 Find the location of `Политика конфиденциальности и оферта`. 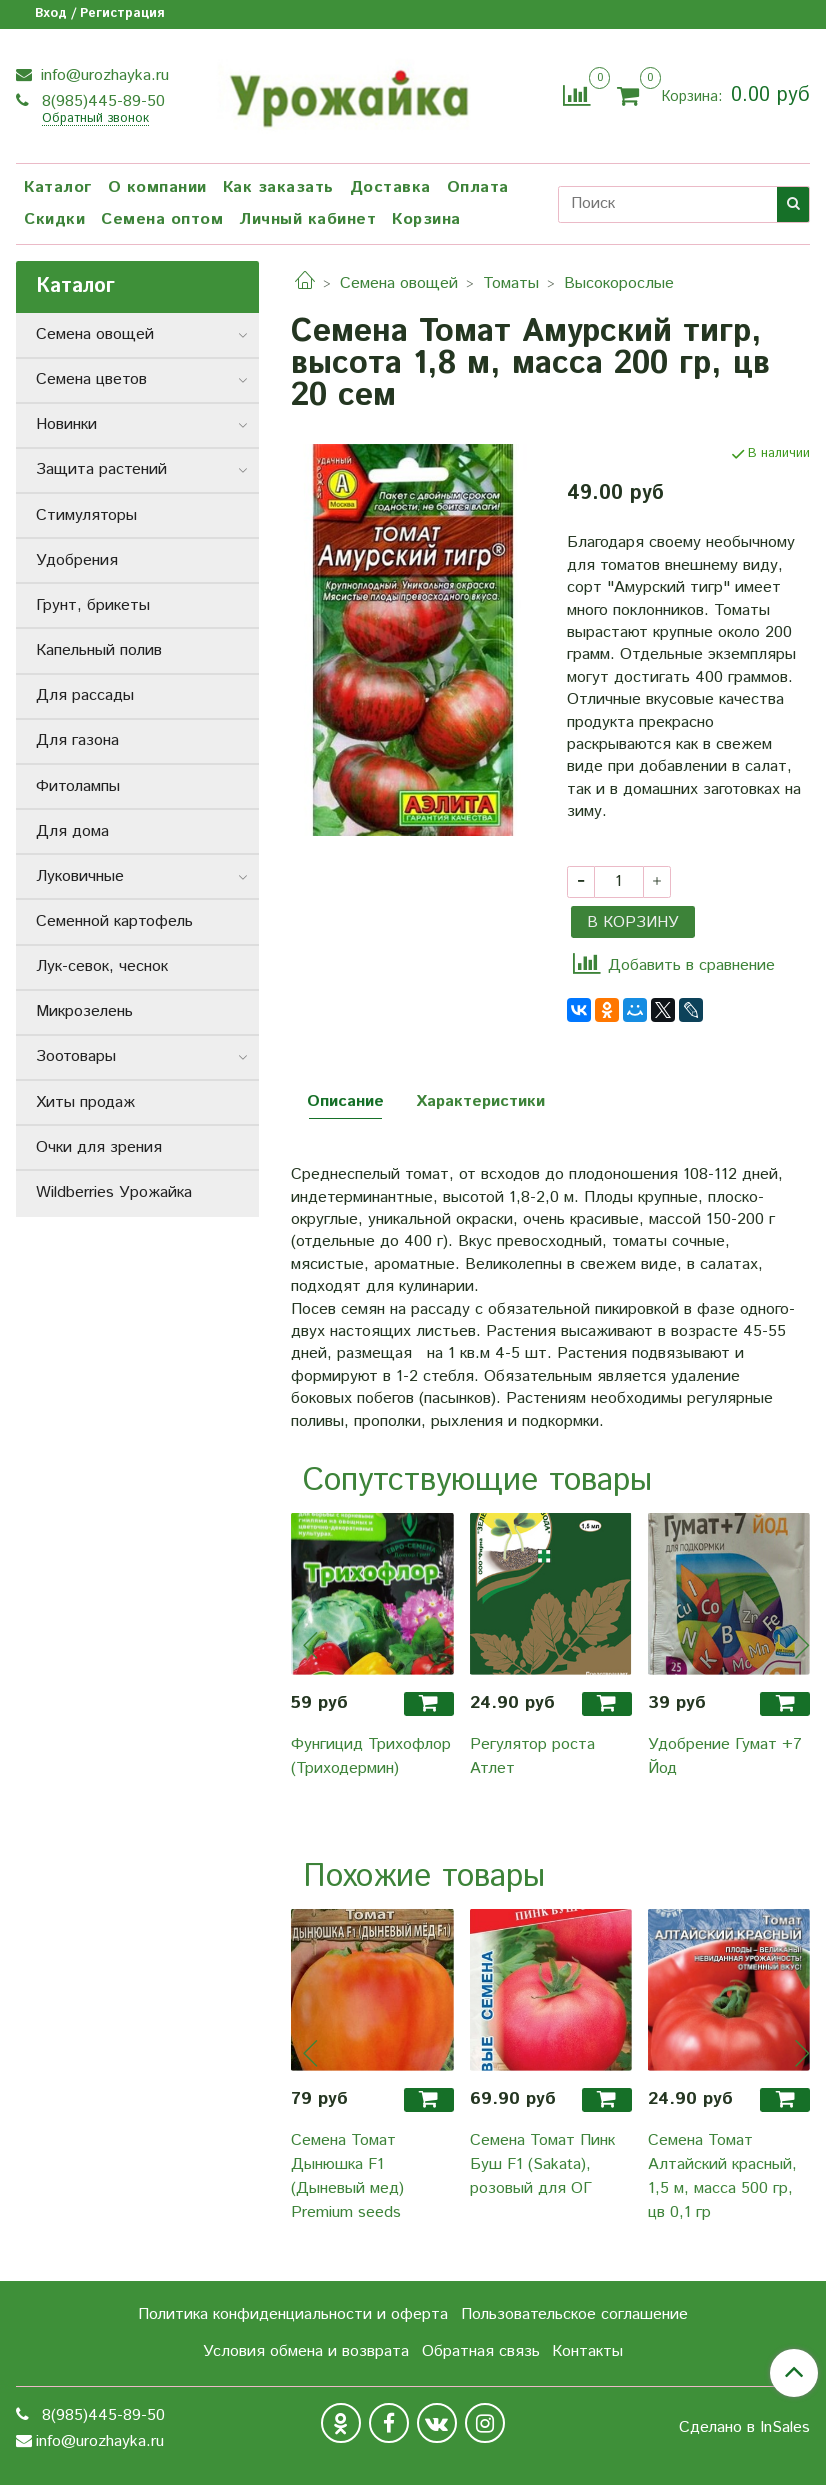

Политика конфиденциальности и оферта is located at coordinates (293, 2314).